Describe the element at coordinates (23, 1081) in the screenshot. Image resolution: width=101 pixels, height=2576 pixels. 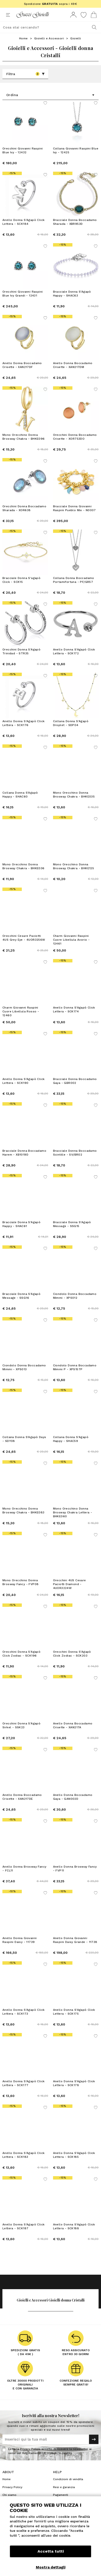
I see `Anello Donna S'Agapò Click Lettera - SCK190` at that location.